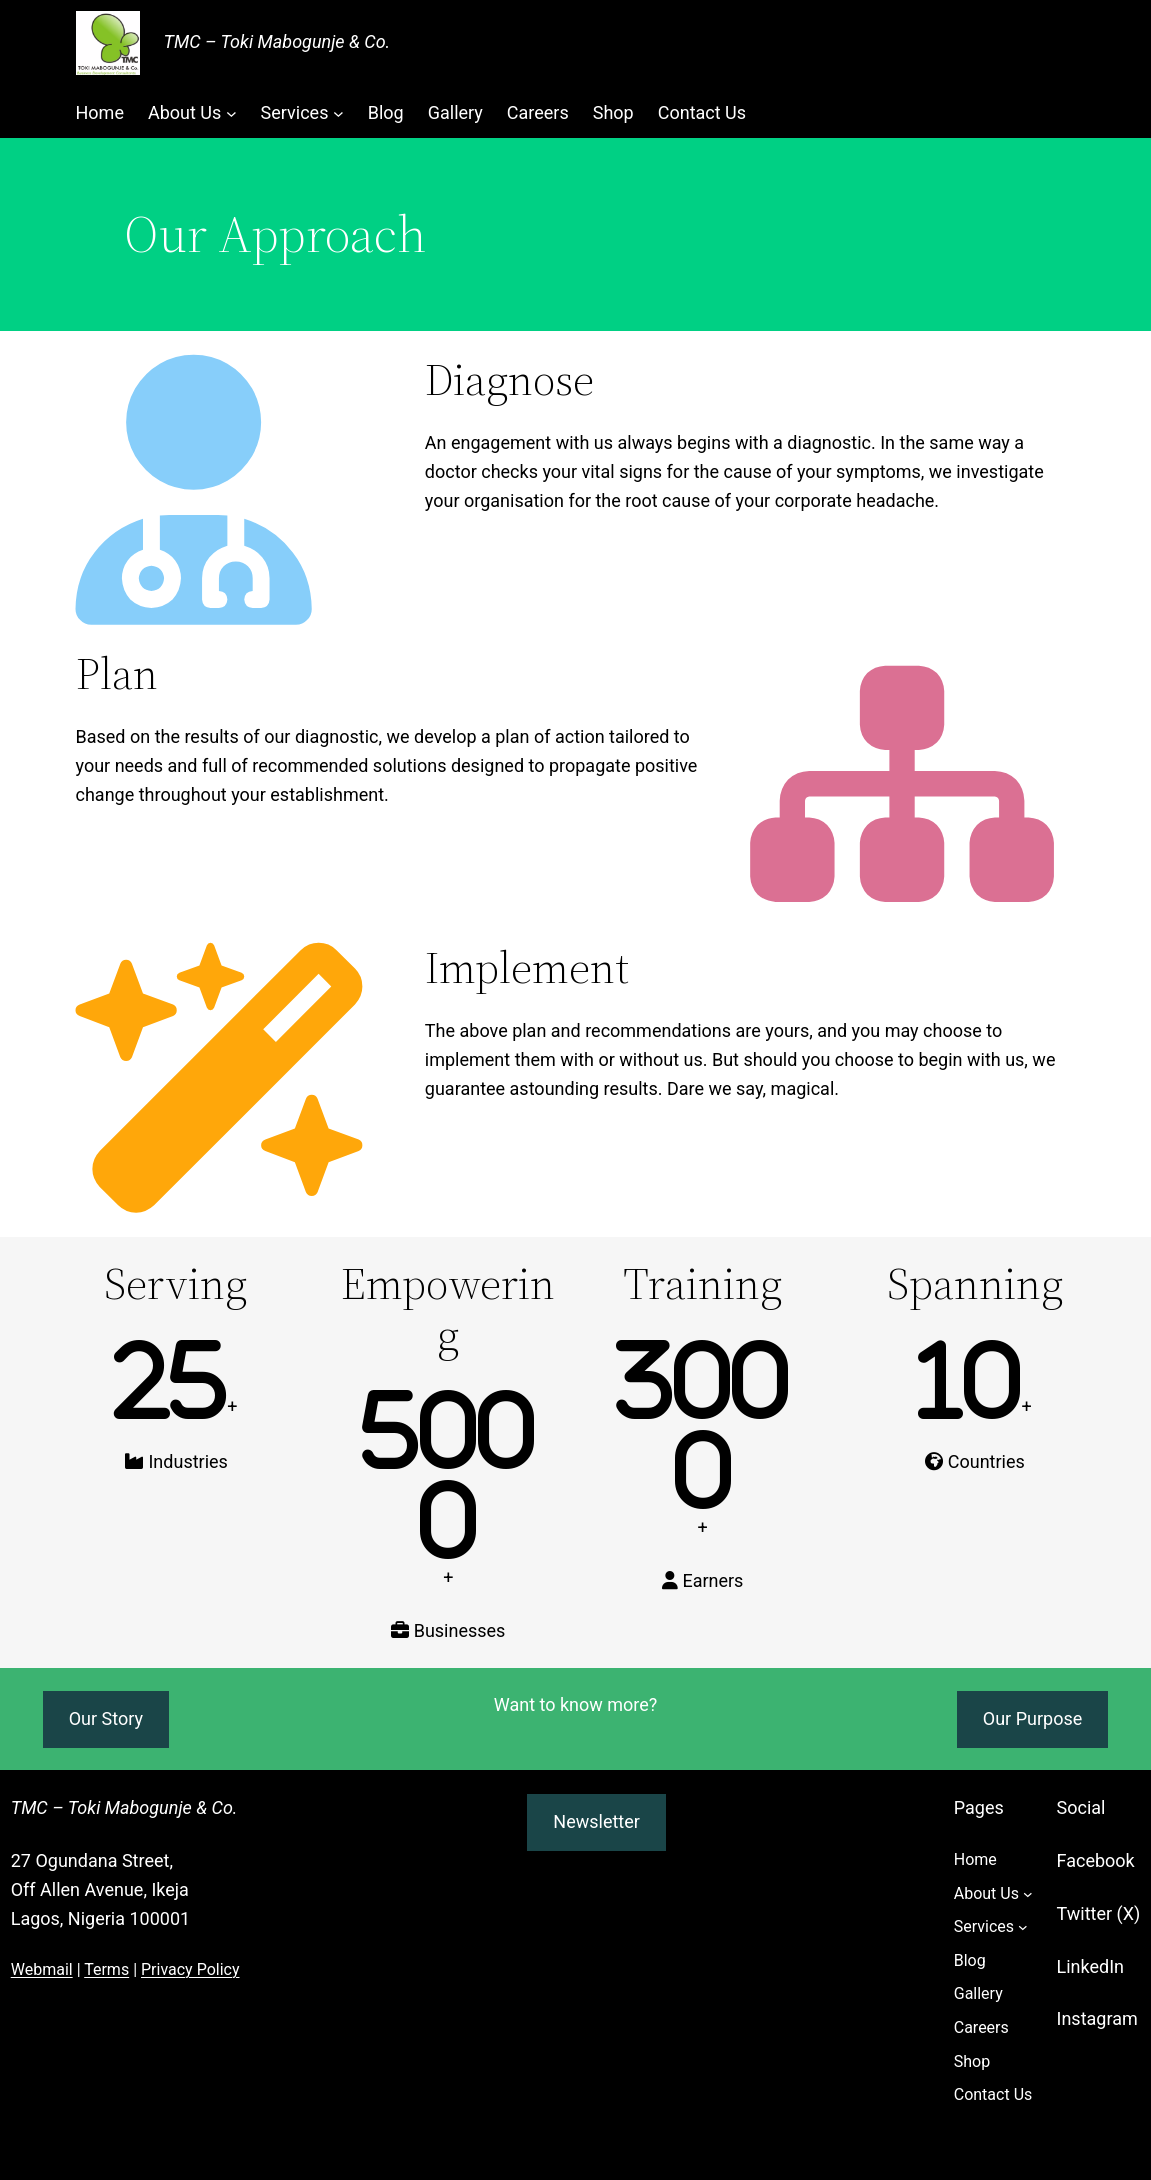 This screenshot has width=1151, height=2180. Describe the element at coordinates (1032, 1718) in the screenshot. I see `Our Purpose` at that location.